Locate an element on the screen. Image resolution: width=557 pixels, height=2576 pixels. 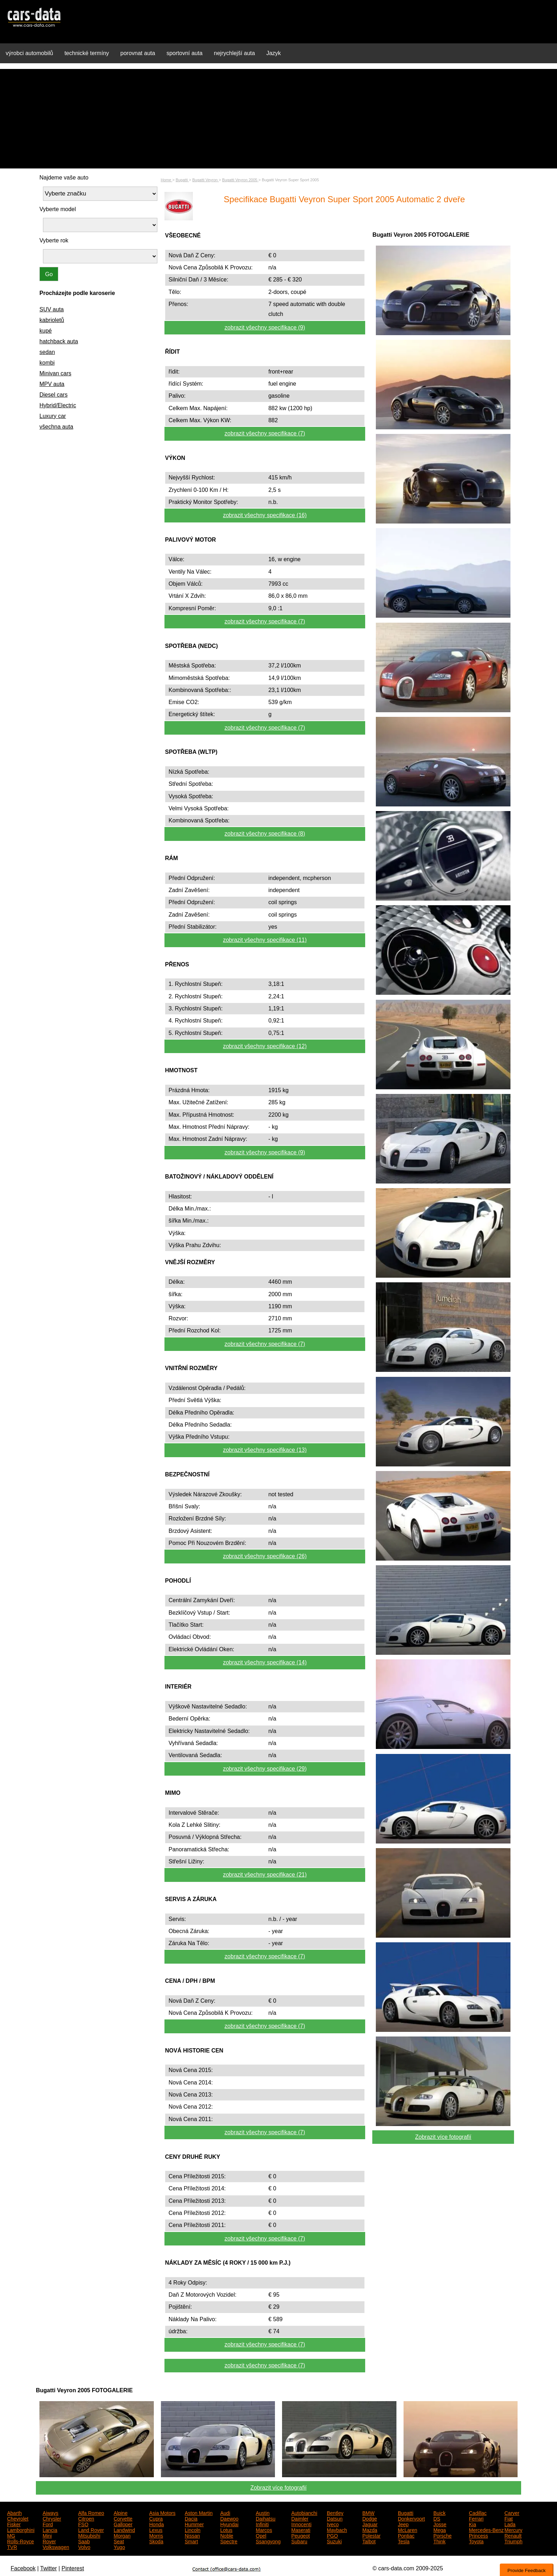
Zobrazit více fotografií is located at coordinates (443, 2137).